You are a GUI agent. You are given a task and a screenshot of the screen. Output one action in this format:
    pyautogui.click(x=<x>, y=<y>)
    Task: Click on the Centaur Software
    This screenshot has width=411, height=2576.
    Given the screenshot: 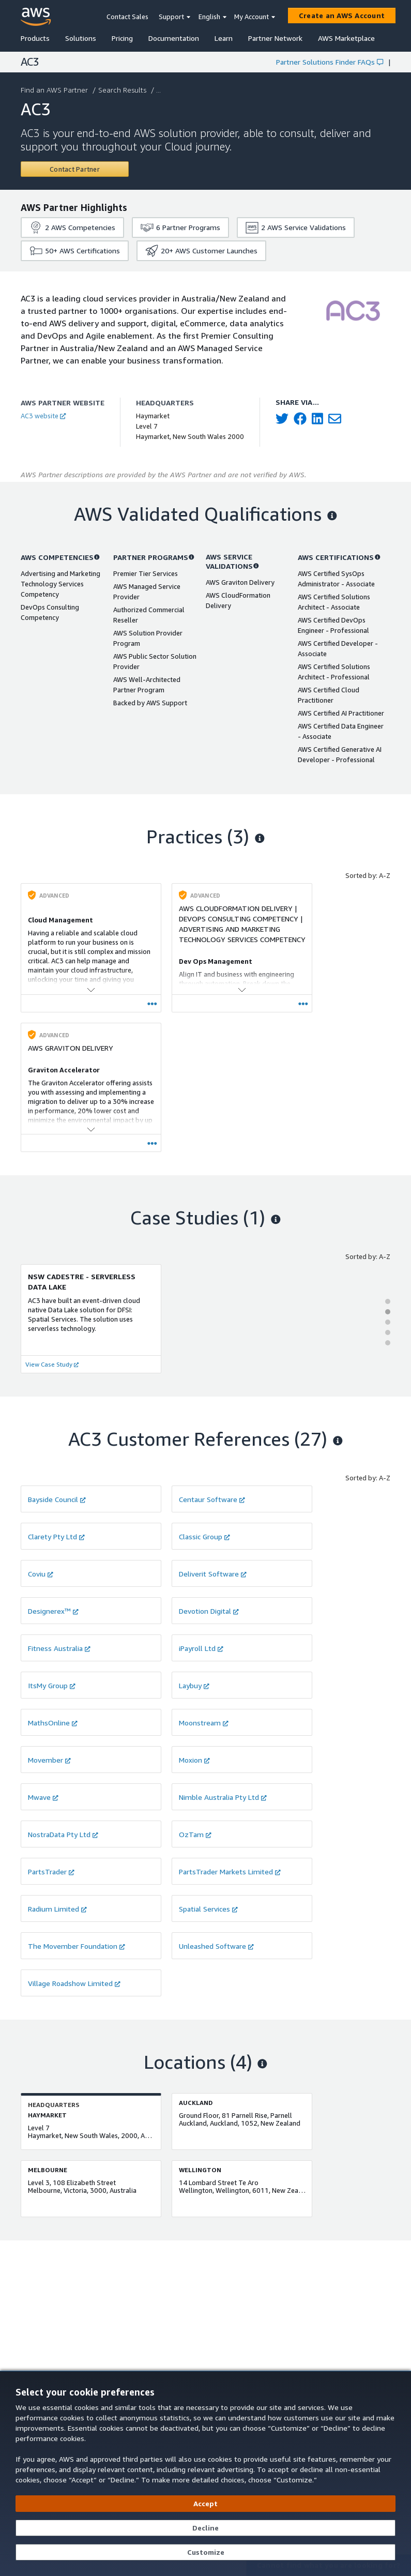 What is the action you would take?
    pyautogui.click(x=212, y=1499)
    